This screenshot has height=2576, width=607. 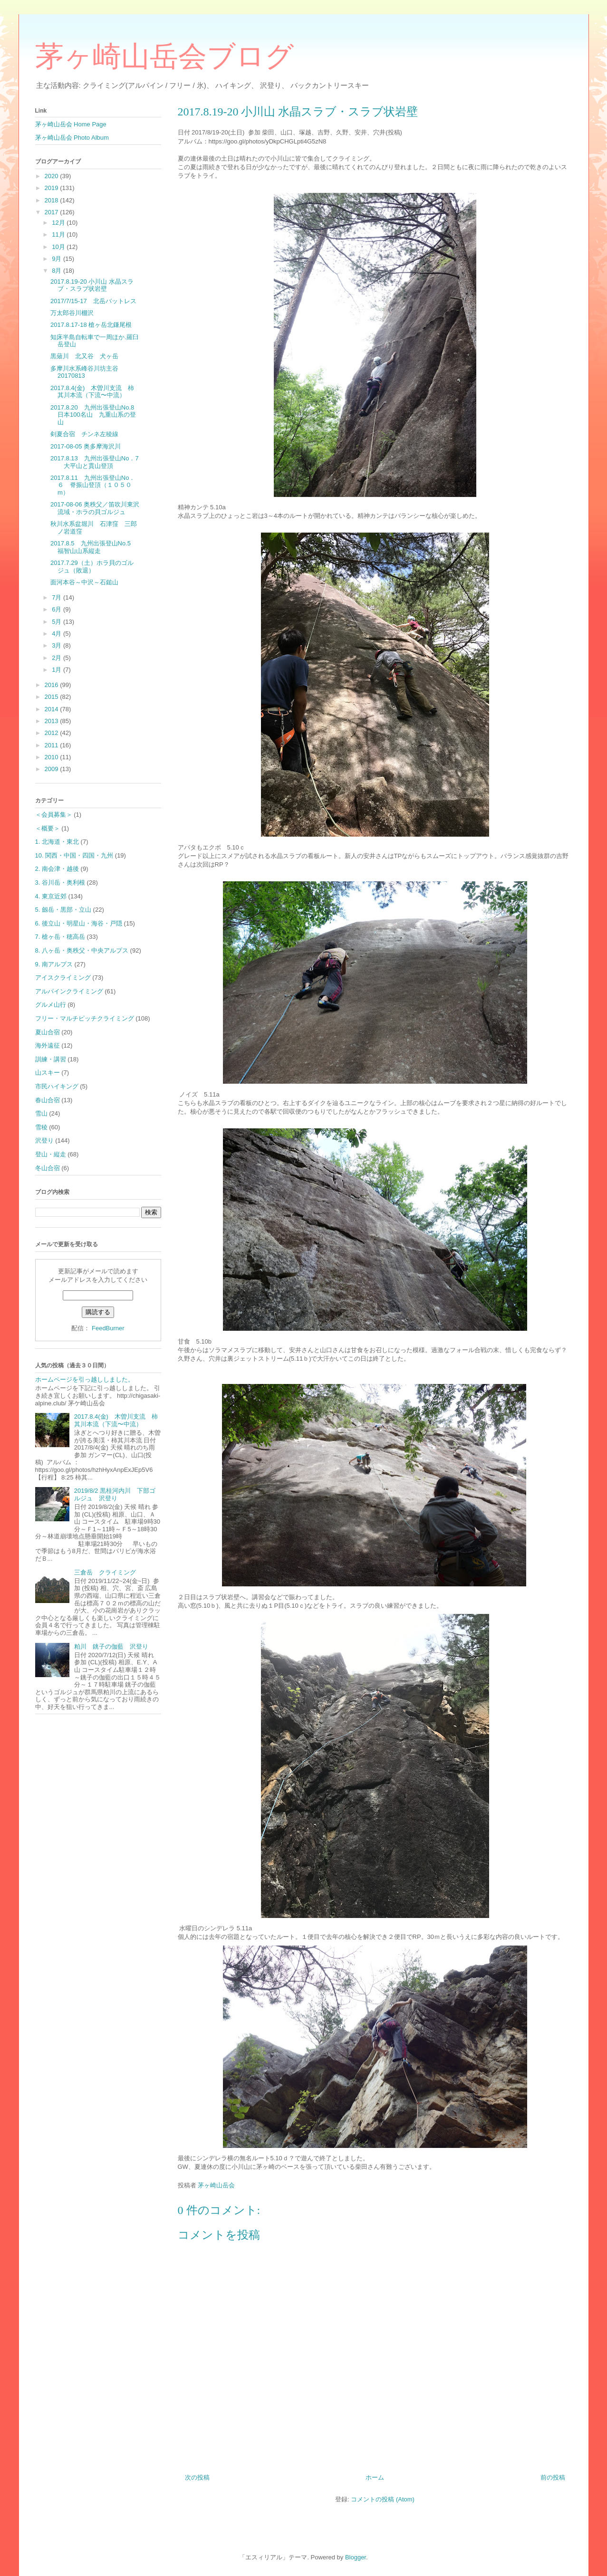 What do you see at coordinates (94, 462) in the screenshot?
I see `2017.8.13 九州出張登山No．7 大平山と貫山登頂` at bounding box center [94, 462].